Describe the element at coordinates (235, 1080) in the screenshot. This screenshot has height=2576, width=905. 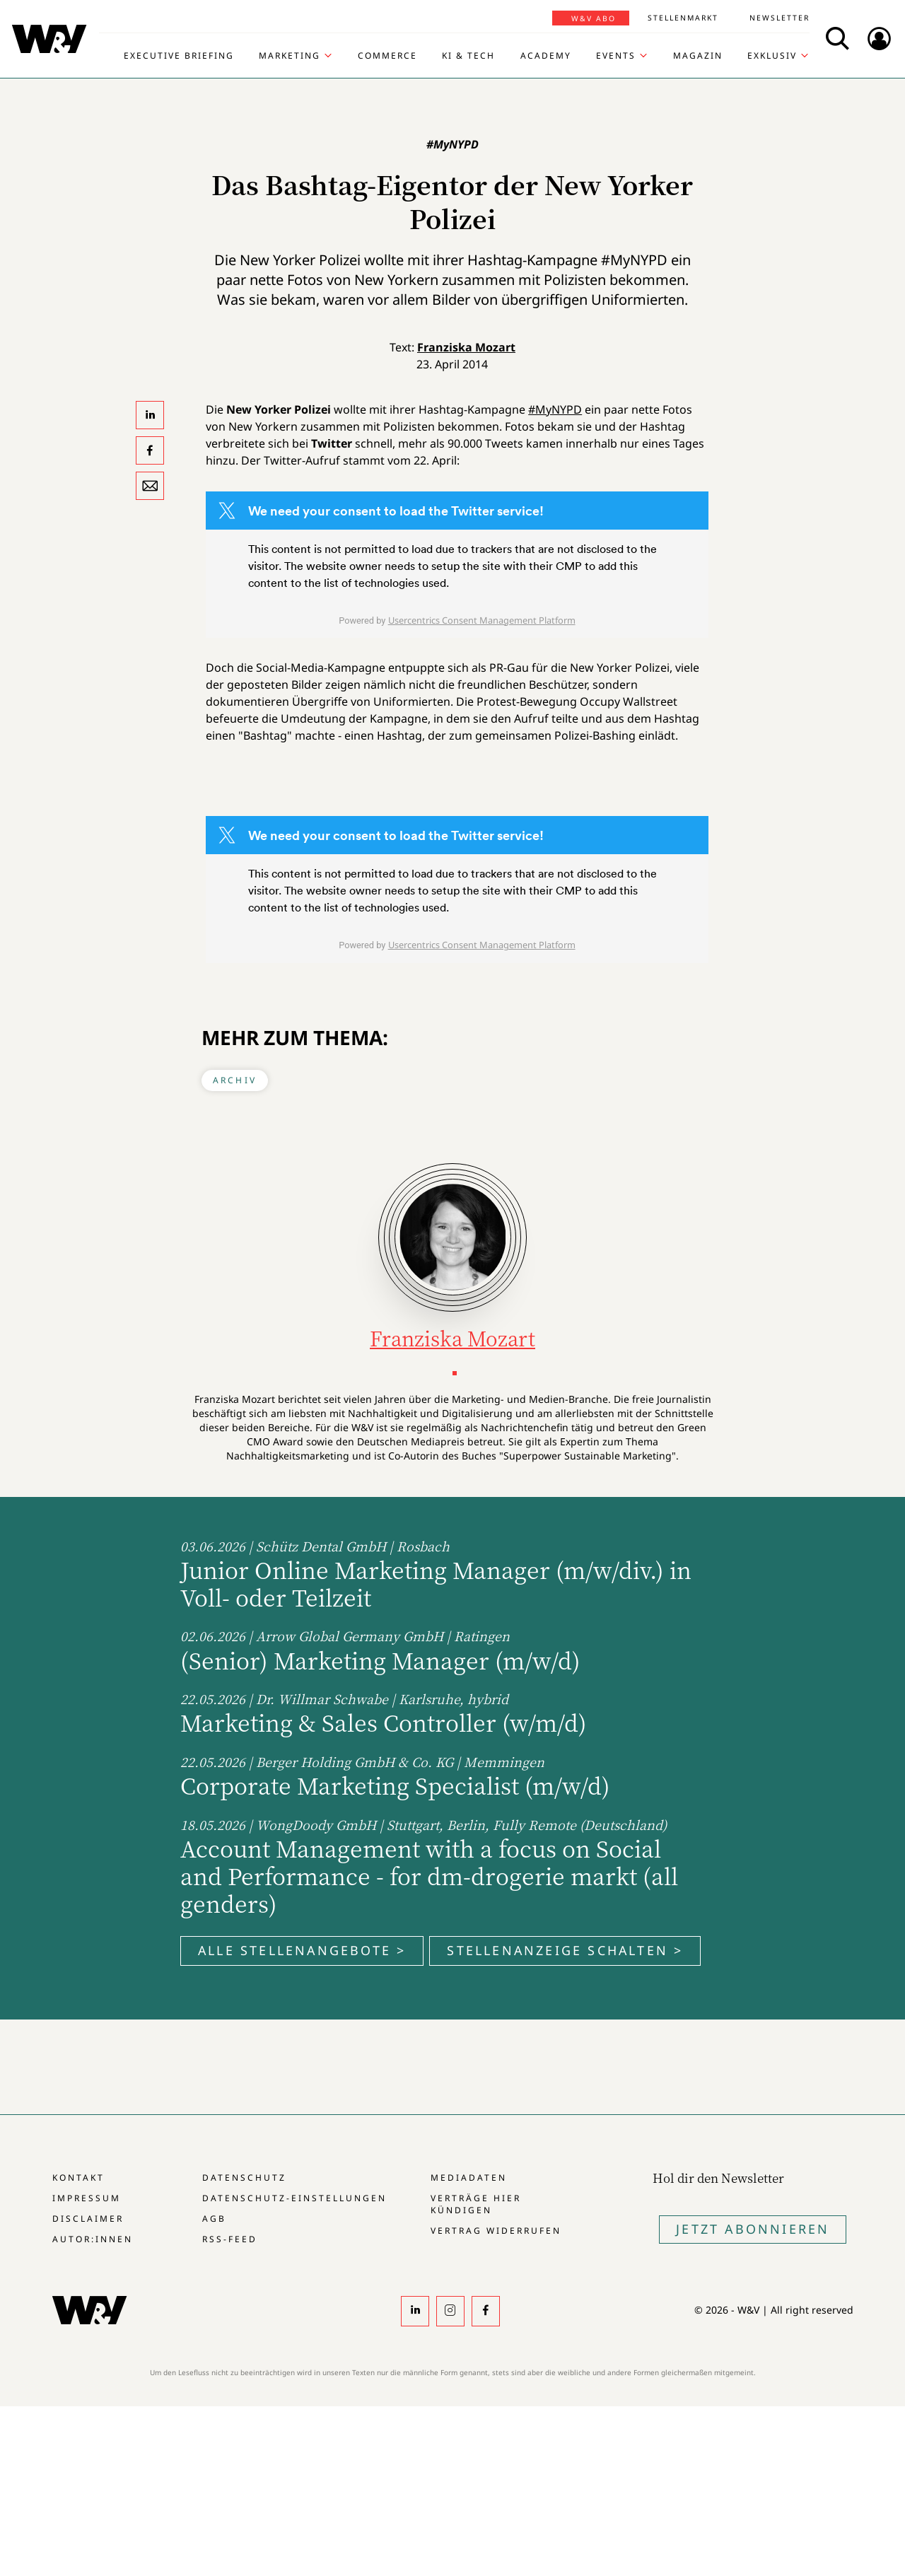
I see `Archiv` at that location.